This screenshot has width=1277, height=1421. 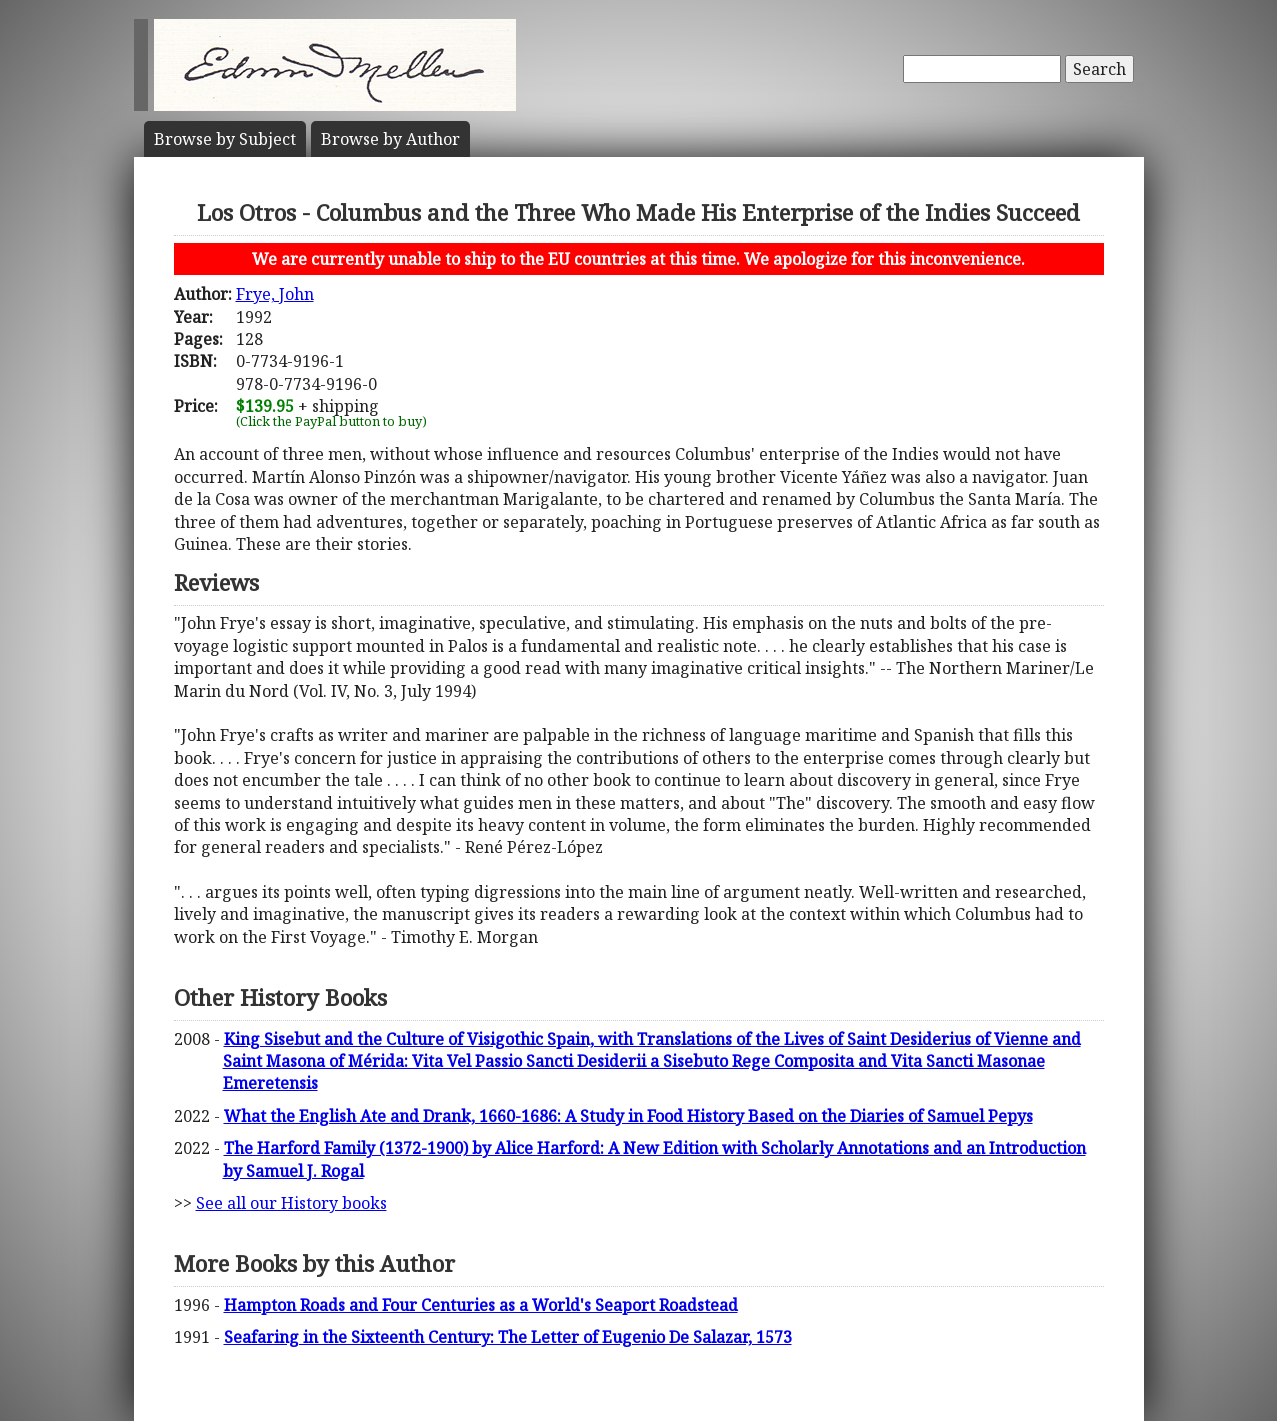 What do you see at coordinates (628, 1116) in the screenshot?
I see `What the English Ate and Drank, 1660-1686: A Study in Food History Based on the Diaries of Samuel Pepys` at bounding box center [628, 1116].